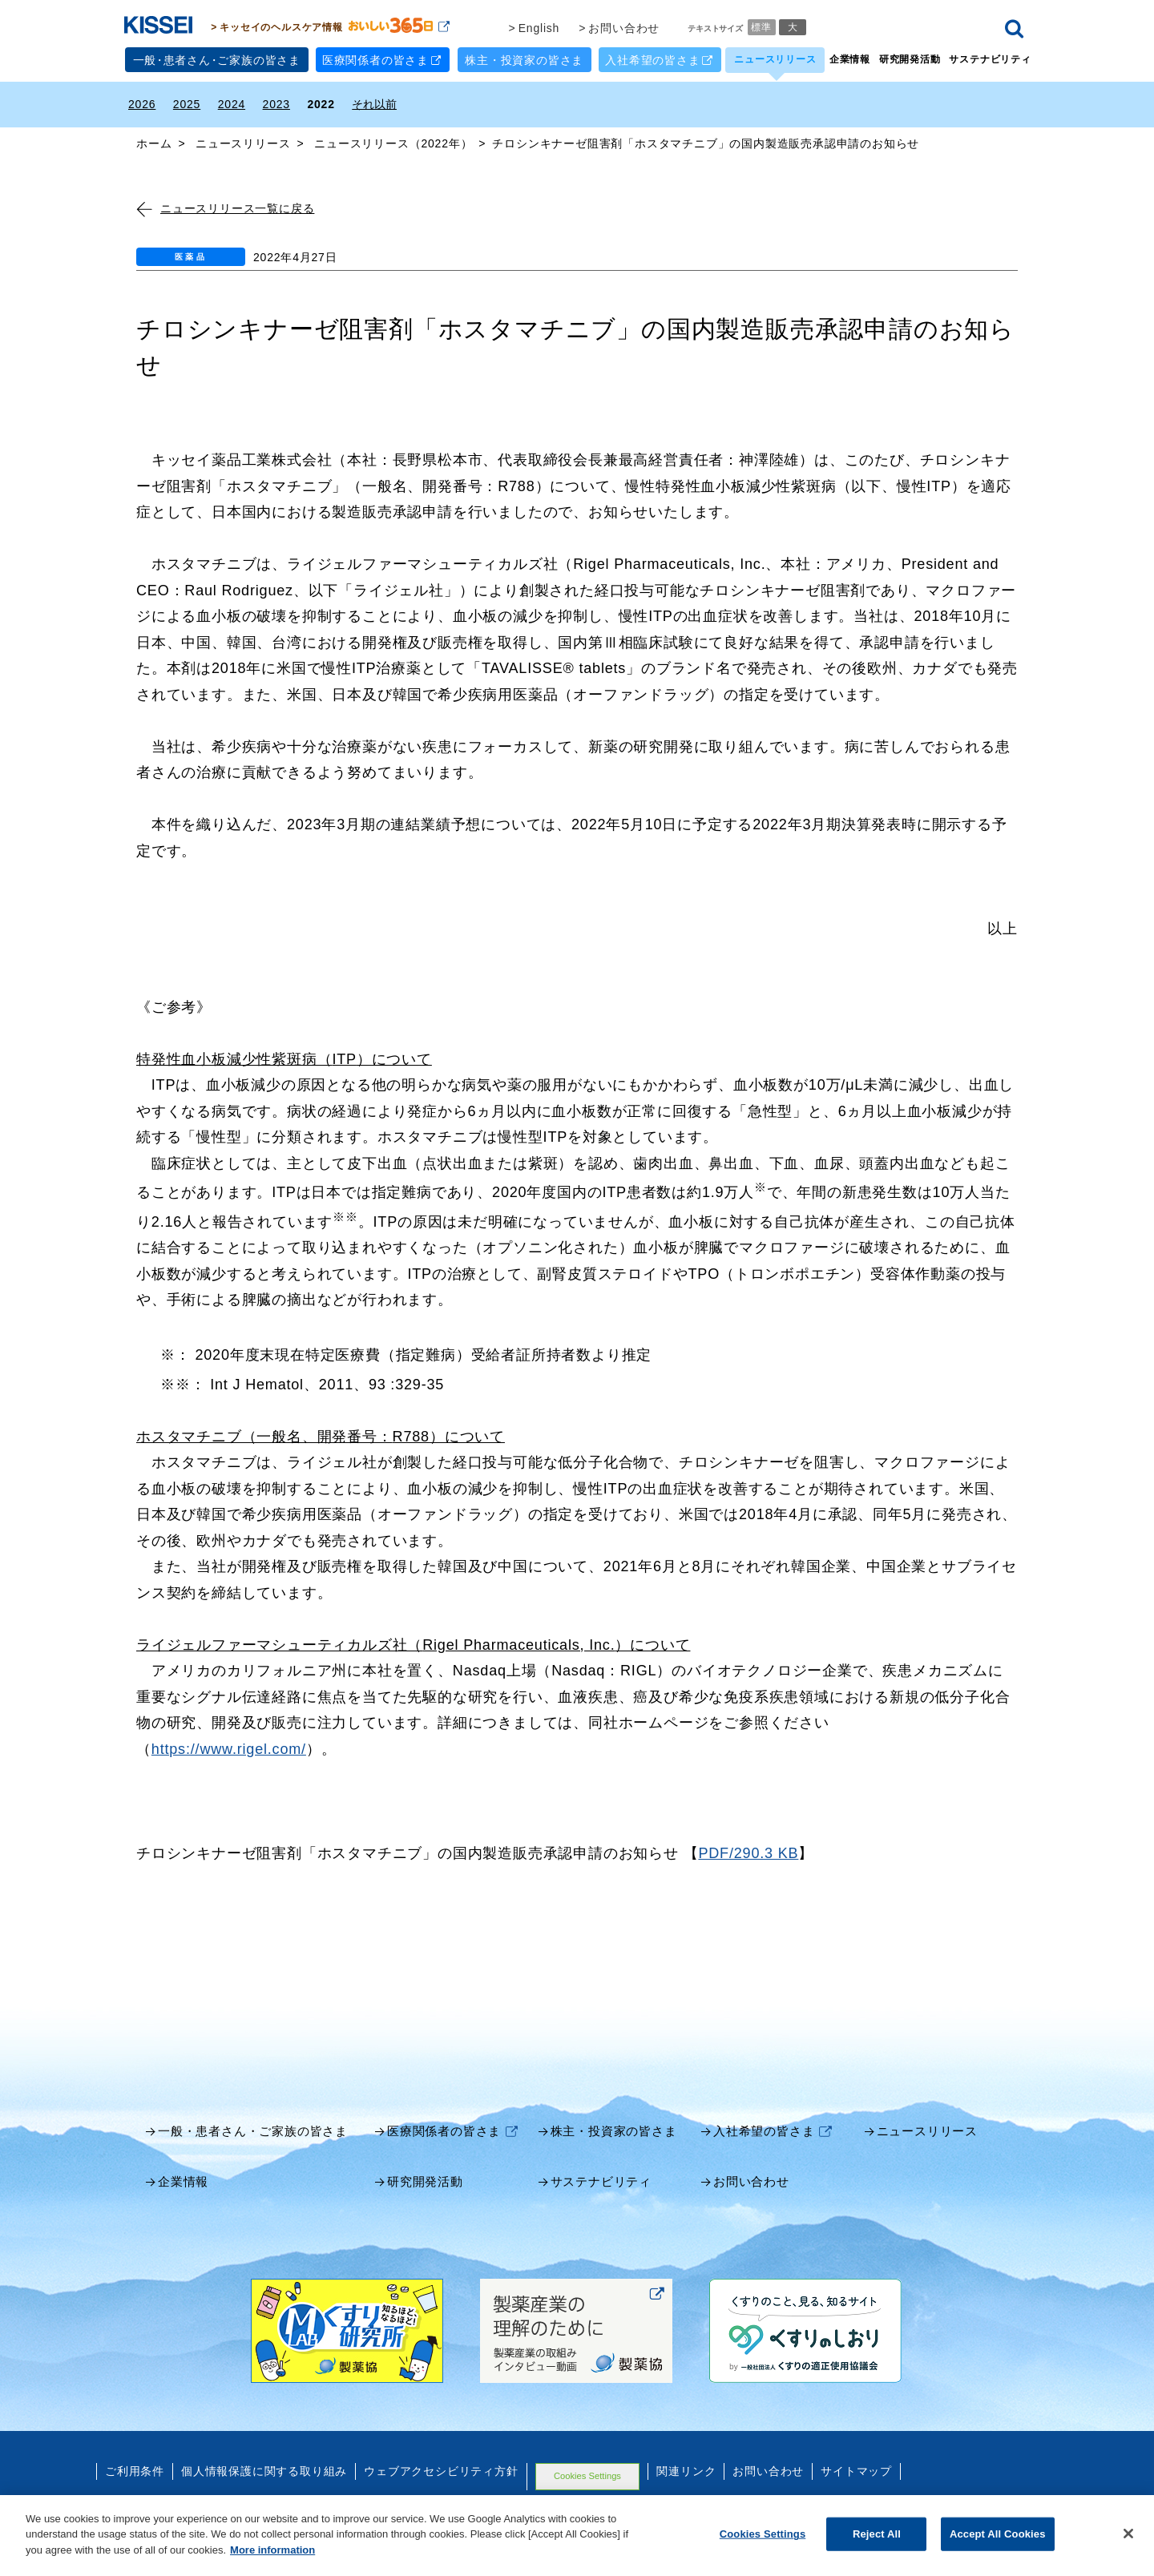  I want to click on 一般・患者さん・ご家族の皆さま, so click(253, 2128).